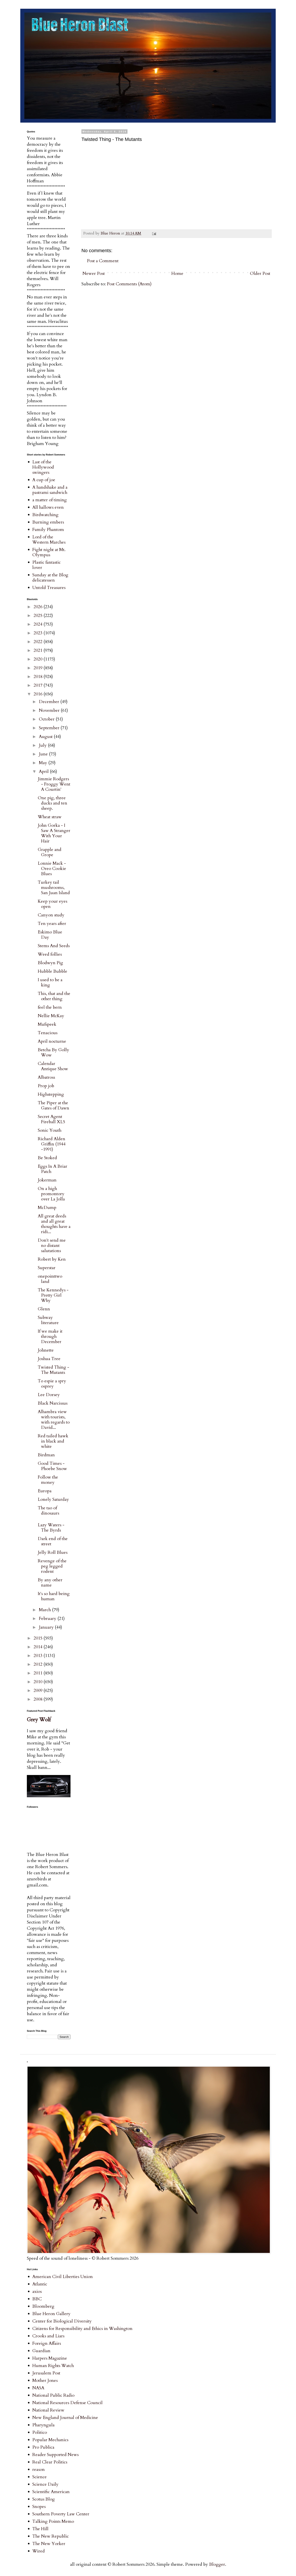  Describe the element at coordinates (44, 1309) in the screenshot. I see `Glenn` at that location.